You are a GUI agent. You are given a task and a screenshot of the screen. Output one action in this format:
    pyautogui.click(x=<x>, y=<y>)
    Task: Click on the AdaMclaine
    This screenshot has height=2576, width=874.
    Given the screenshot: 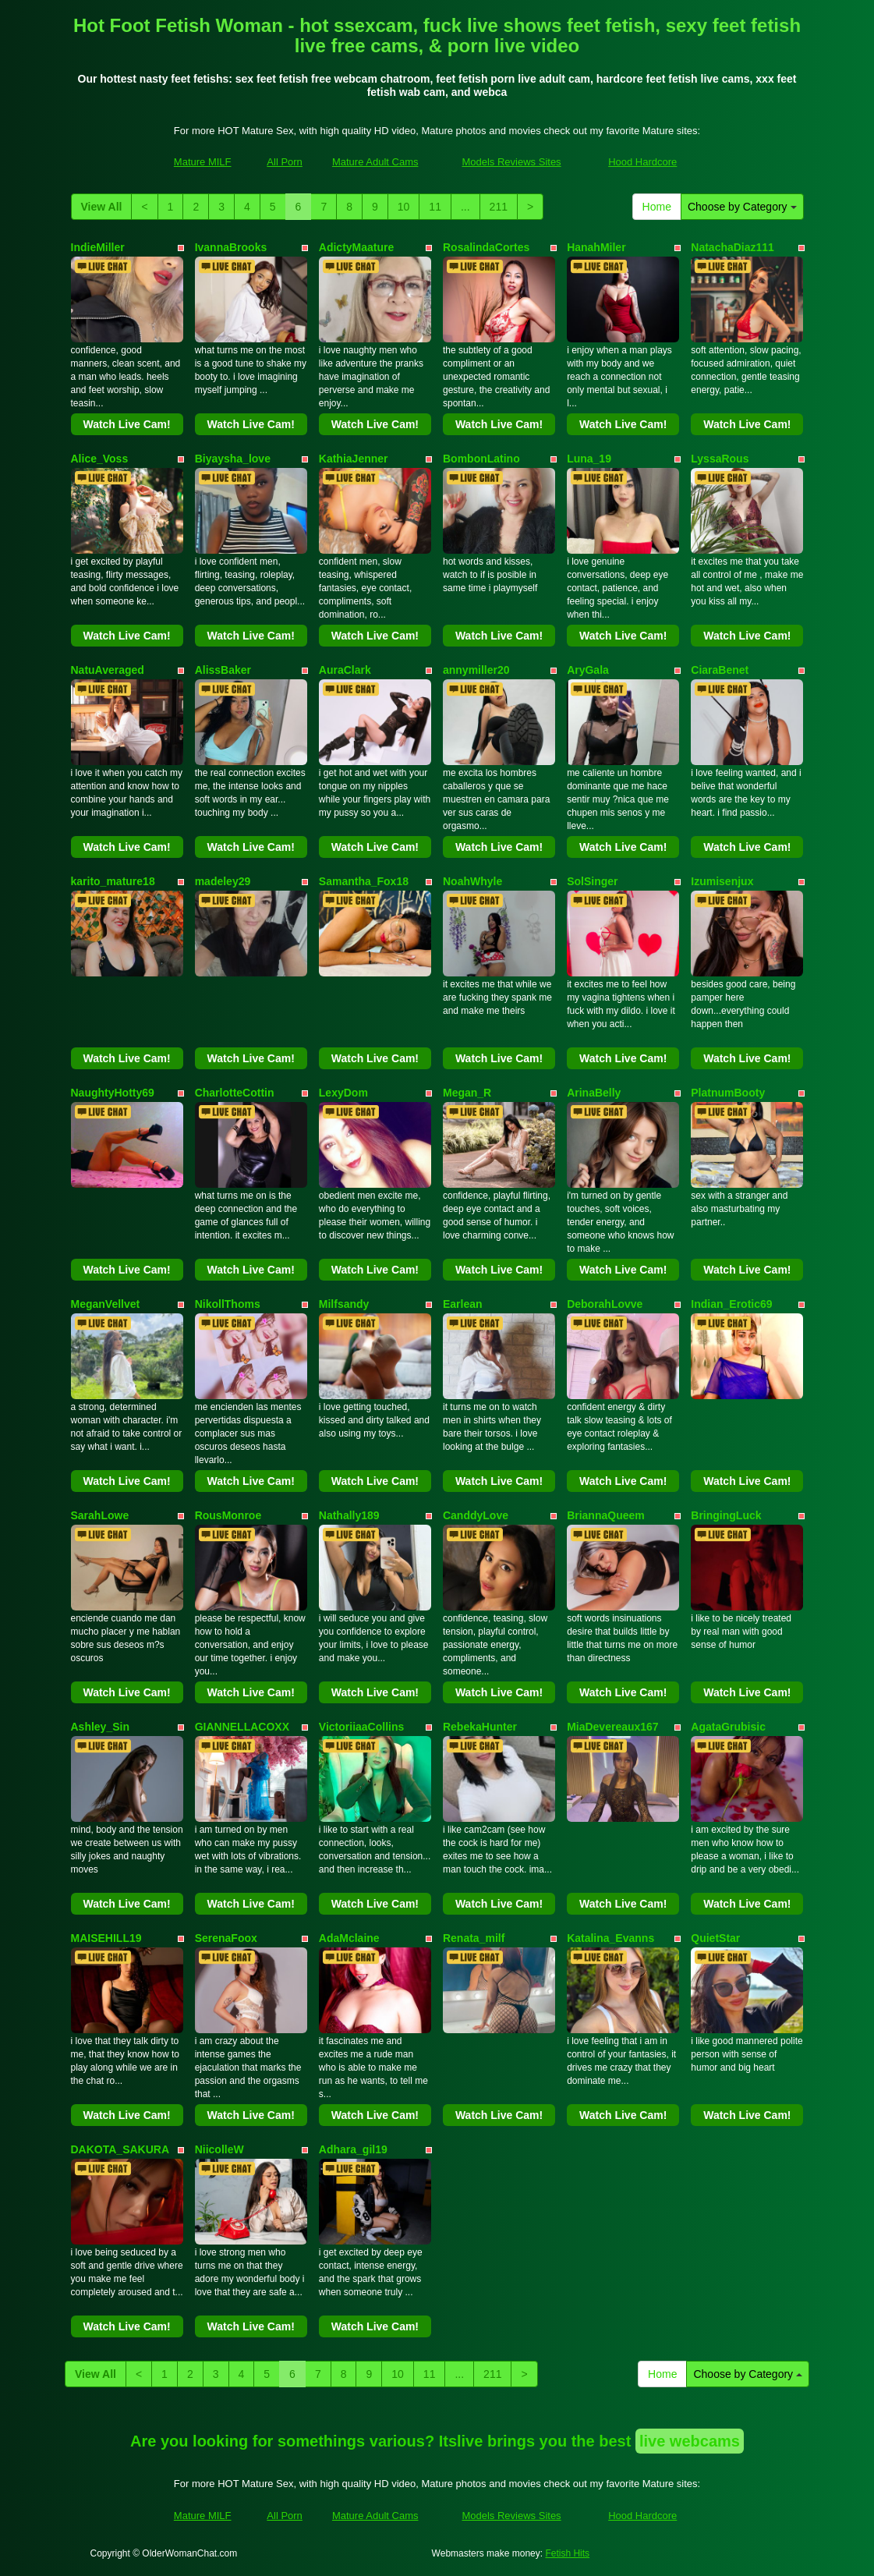 What is the action you would take?
    pyautogui.click(x=349, y=1938)
    